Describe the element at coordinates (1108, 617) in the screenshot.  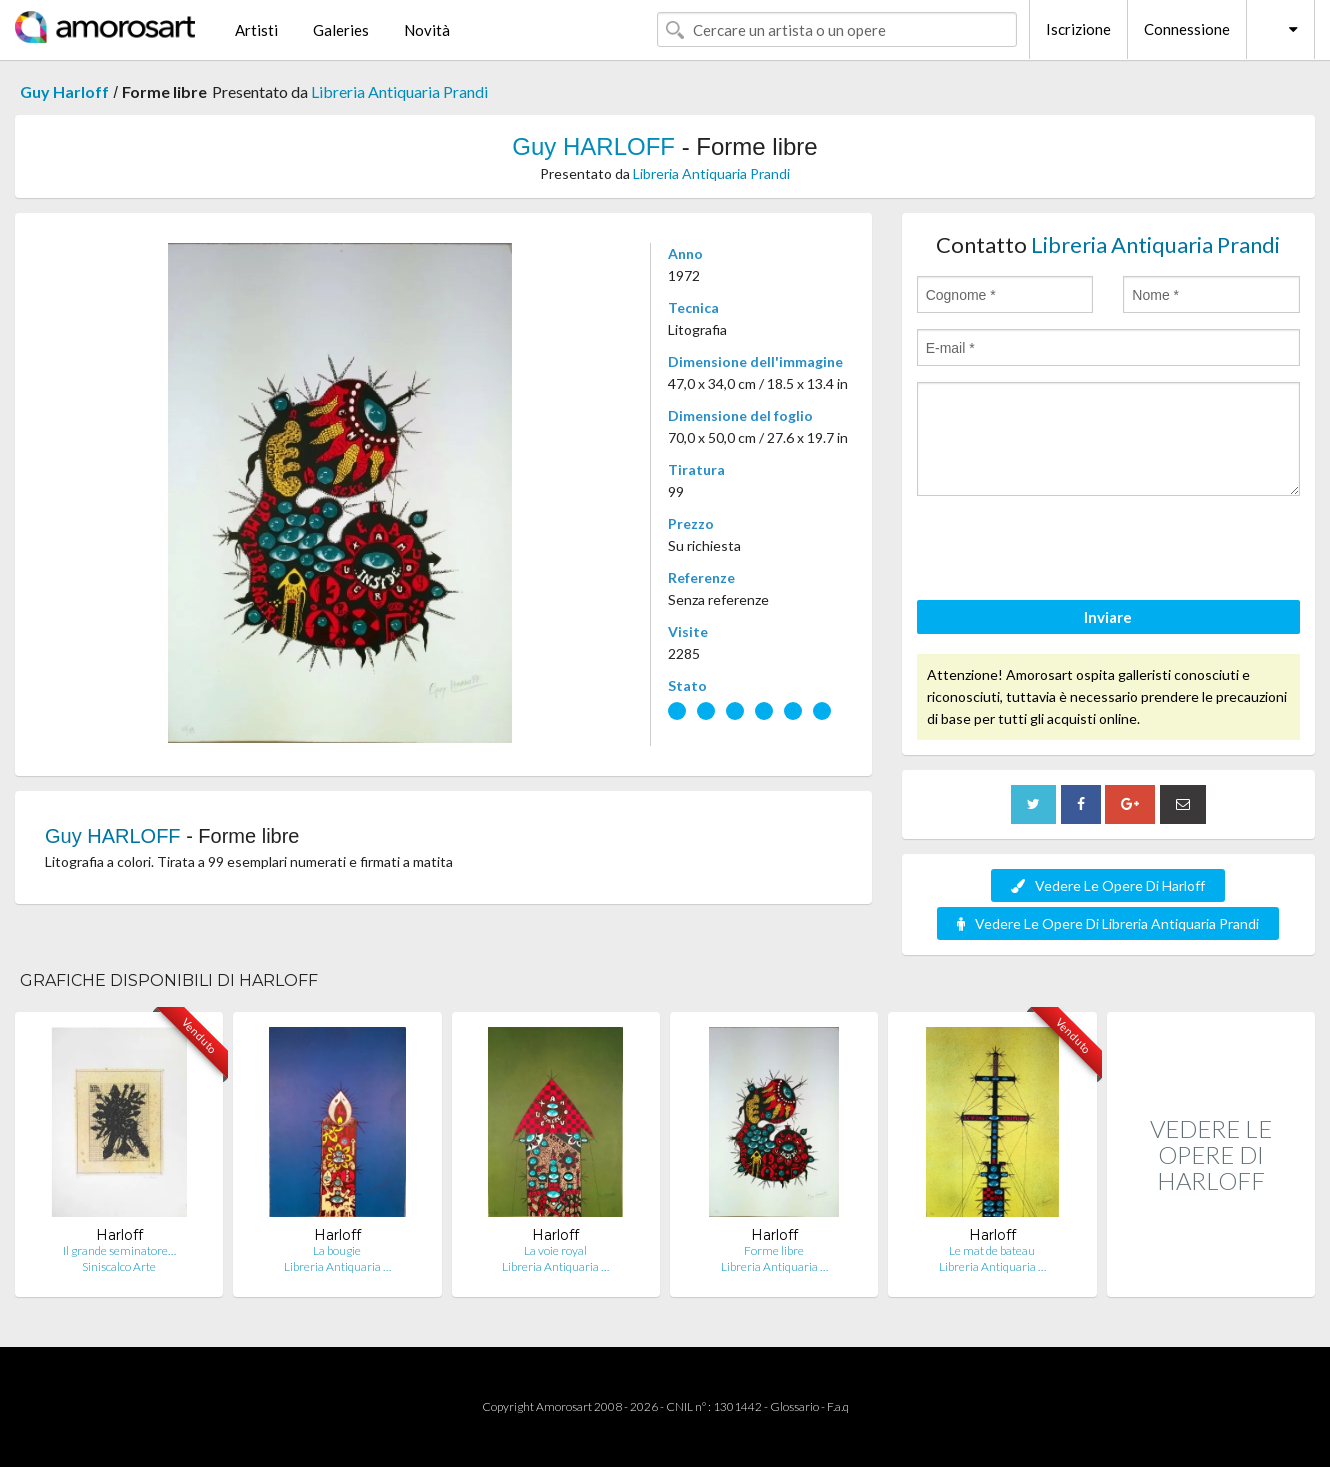
I see `Inviare` at that location.